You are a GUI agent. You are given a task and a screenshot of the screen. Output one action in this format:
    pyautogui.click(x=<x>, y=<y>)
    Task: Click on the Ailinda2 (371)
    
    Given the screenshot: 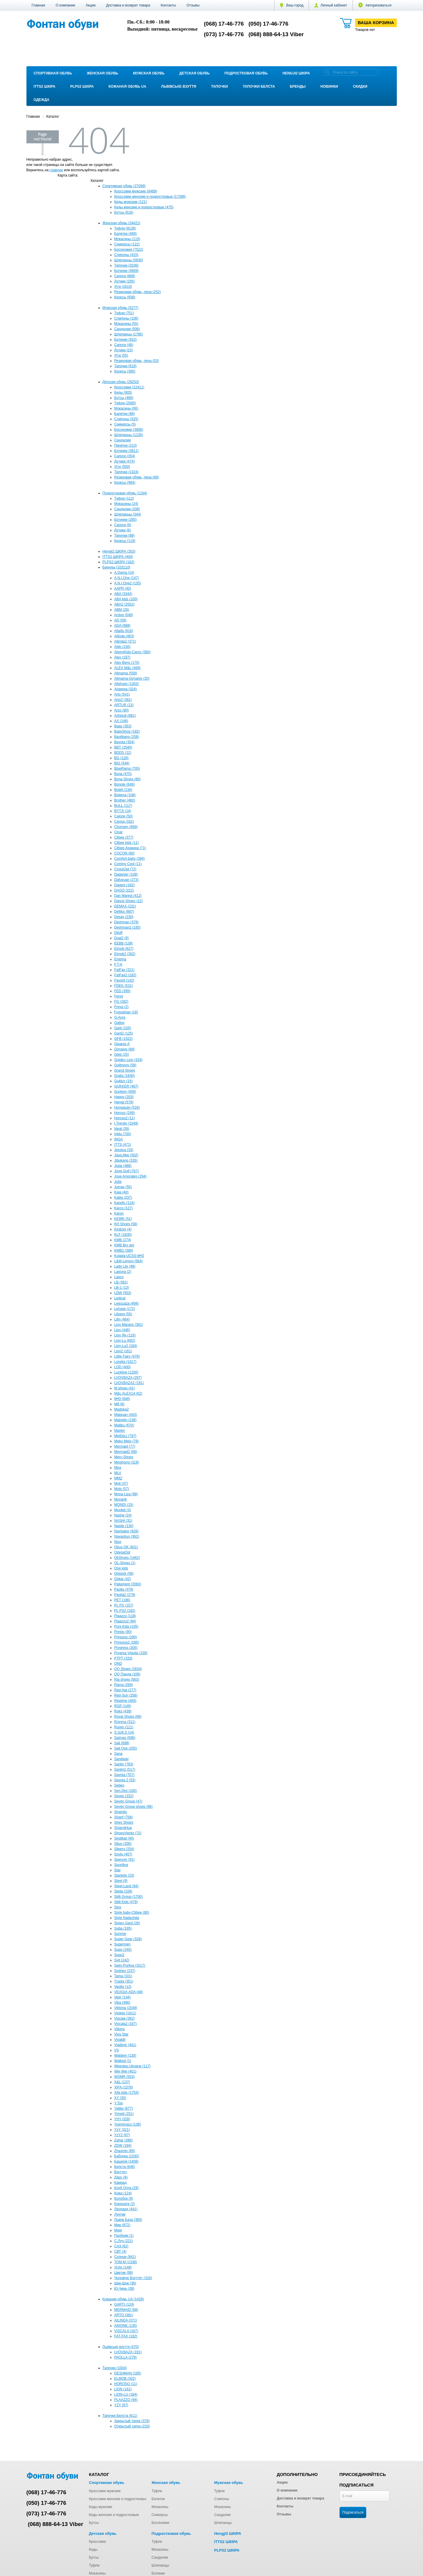 What is the action you would take?
    pyautogui.click(x=125, y=641)
    